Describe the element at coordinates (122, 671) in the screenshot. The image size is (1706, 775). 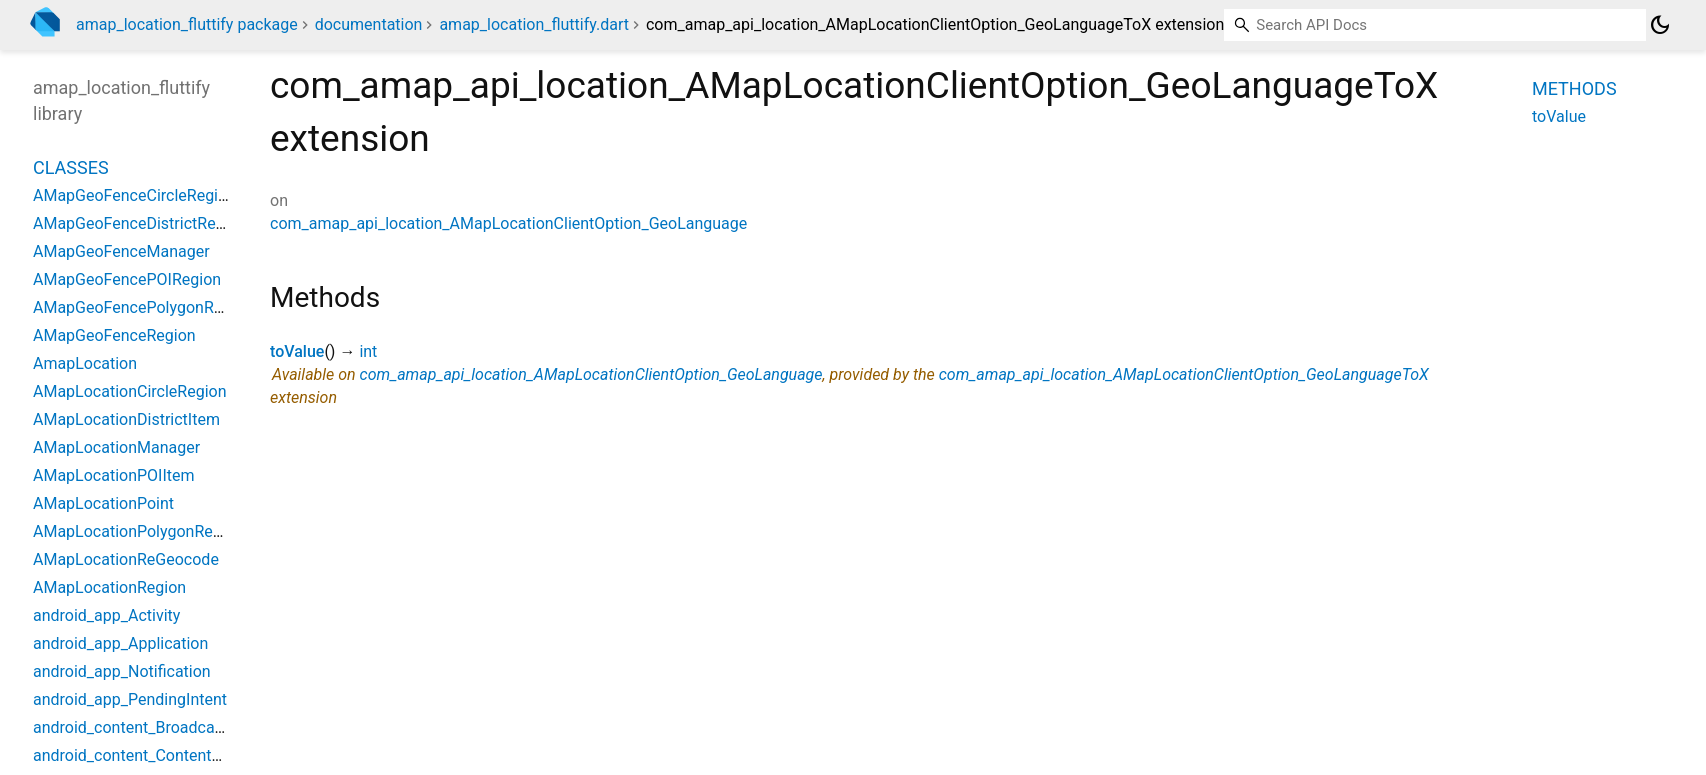
I see `android_app_Notification` at that location.